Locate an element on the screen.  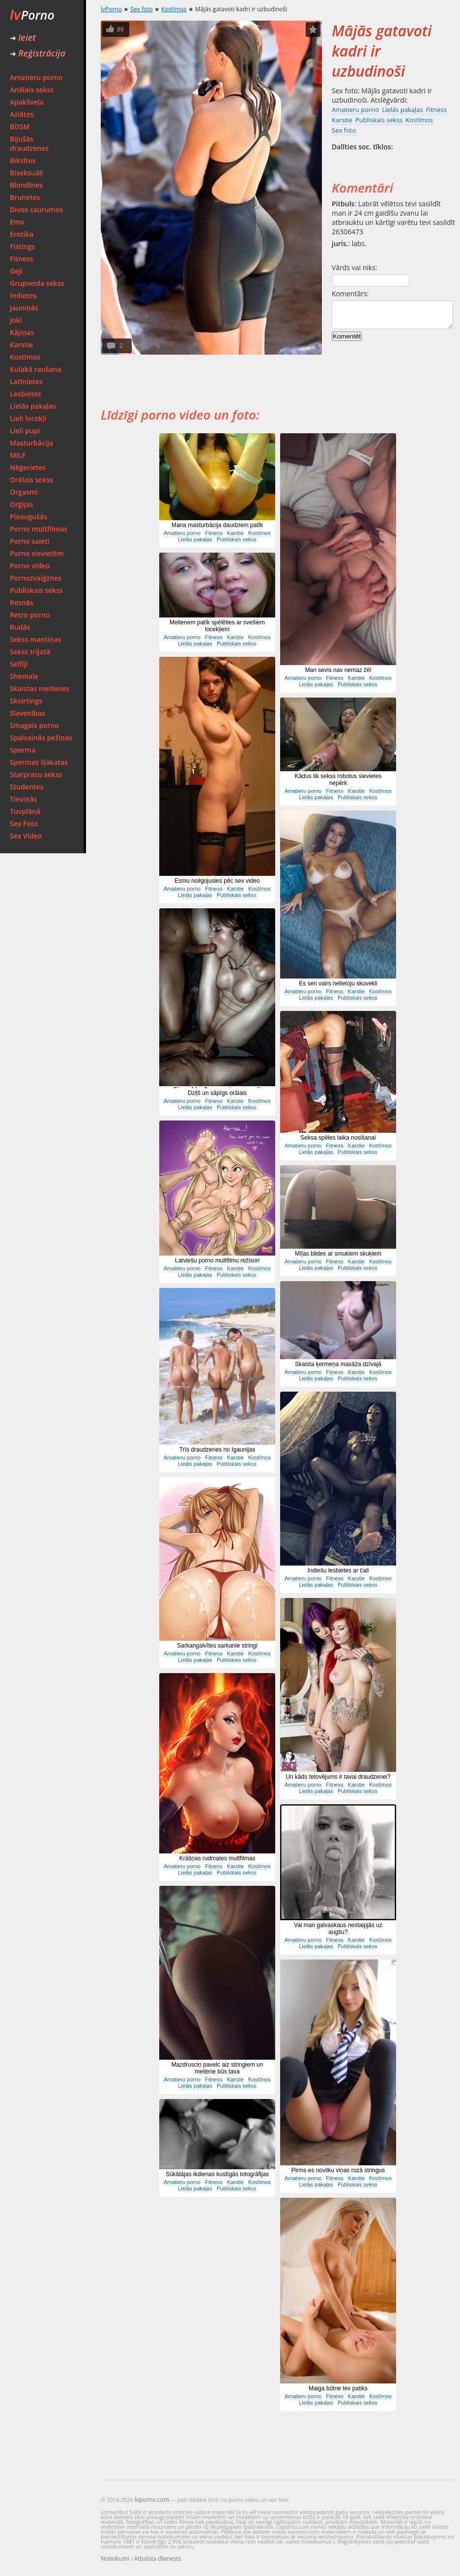
Esmu noilgojusies pēc sex video is located at coordinates (216, 880).